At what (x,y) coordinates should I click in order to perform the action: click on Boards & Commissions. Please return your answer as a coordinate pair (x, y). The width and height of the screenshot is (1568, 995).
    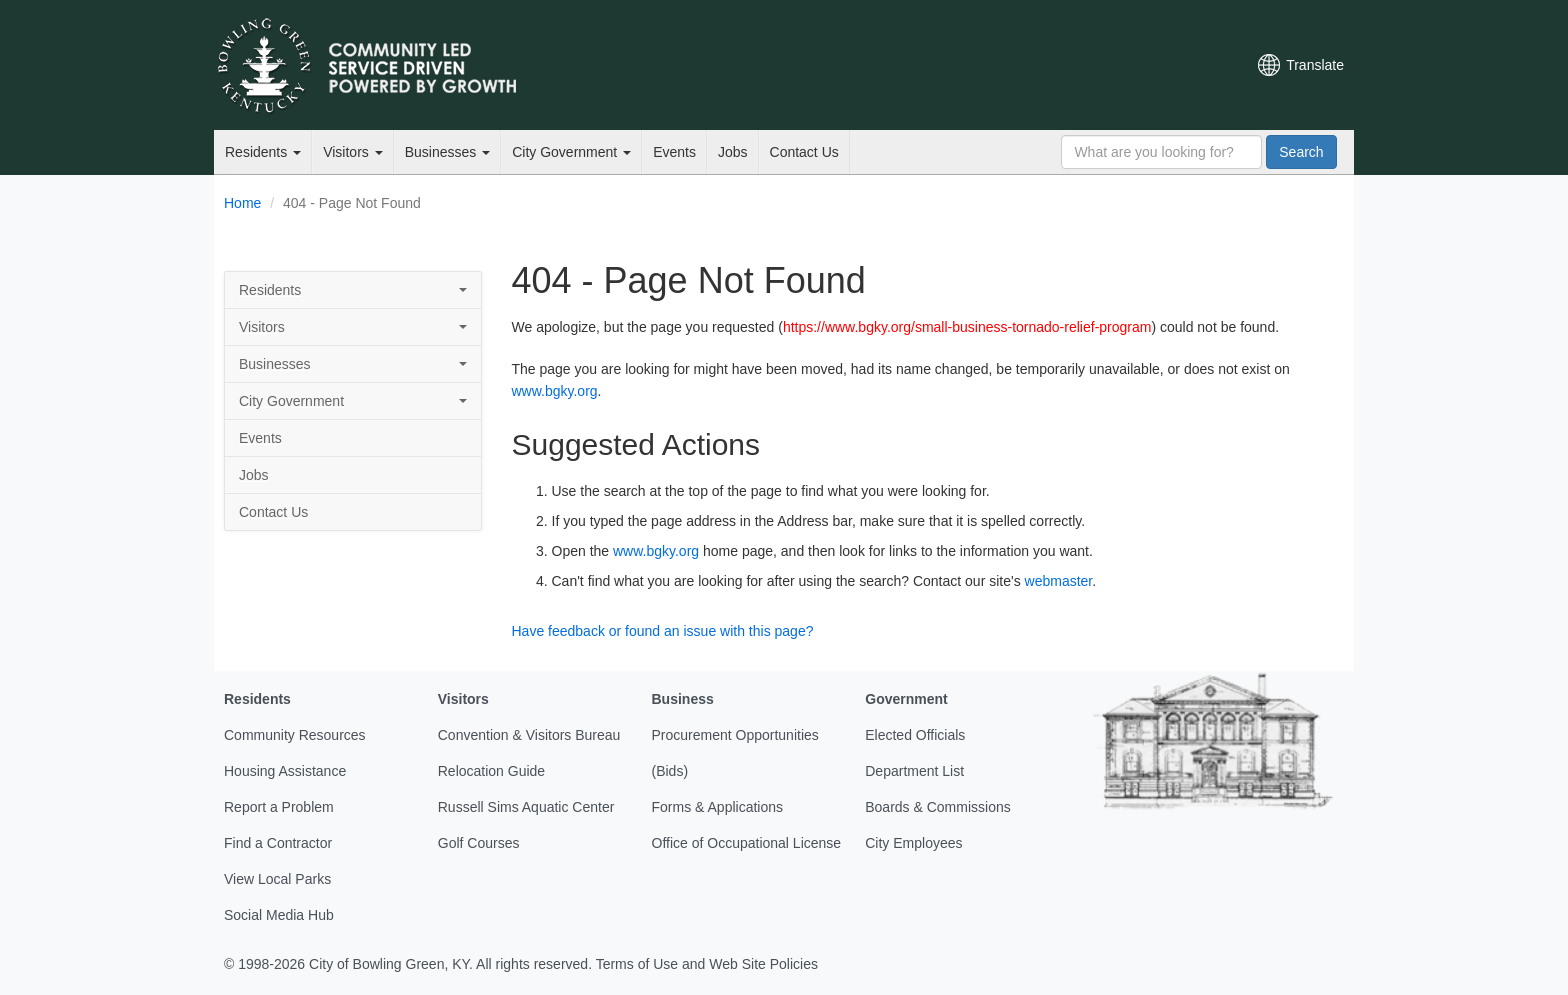
    Looking at the image, I should click on (938, 807).